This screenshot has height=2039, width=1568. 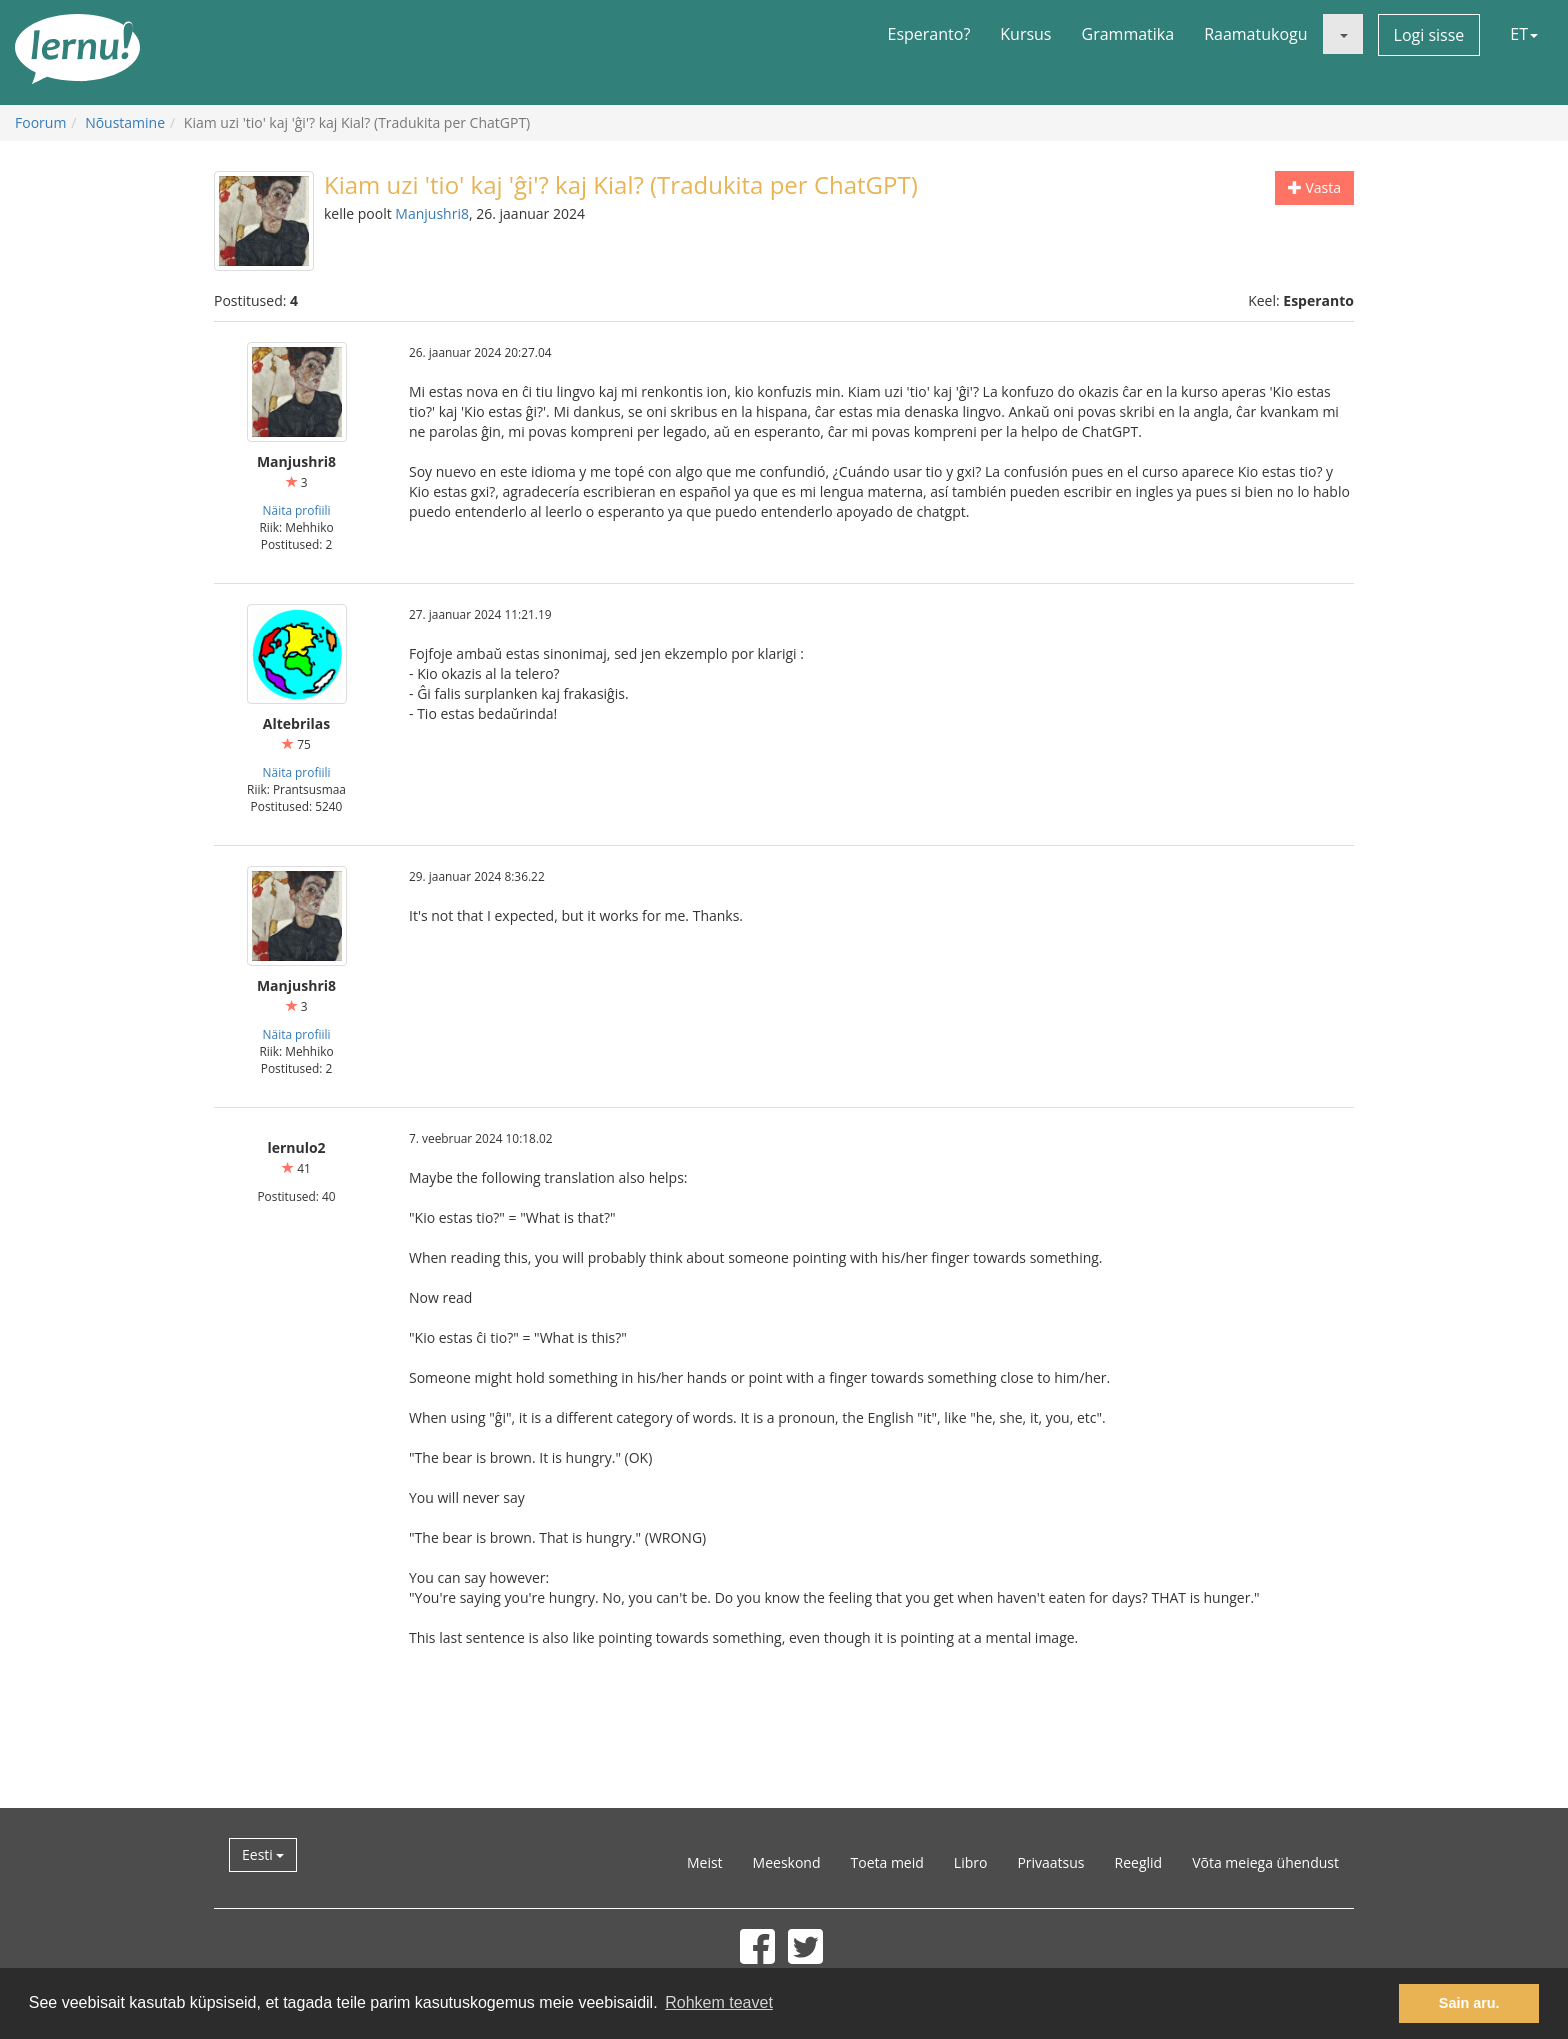 What do you see at coordinates (1314, 187) in the screenshot?
I see `Vasta` at bounding box center [1314, 187].